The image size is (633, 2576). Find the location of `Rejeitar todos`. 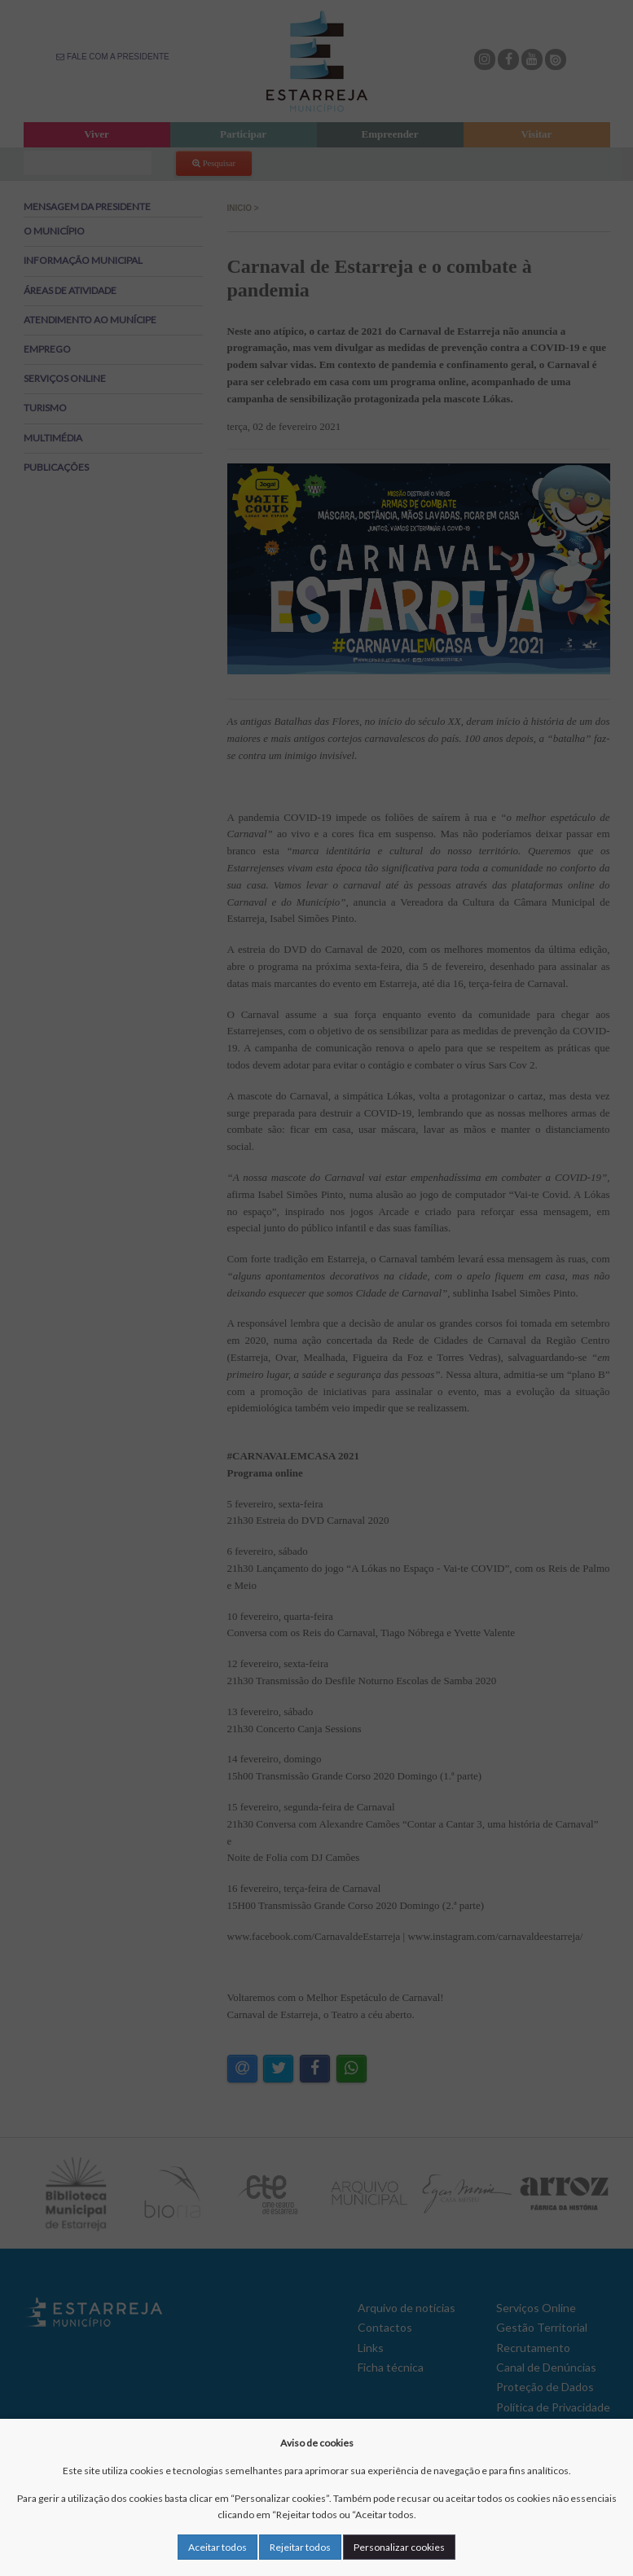

Rejeitar todos is located at coordinates (300, 2547).